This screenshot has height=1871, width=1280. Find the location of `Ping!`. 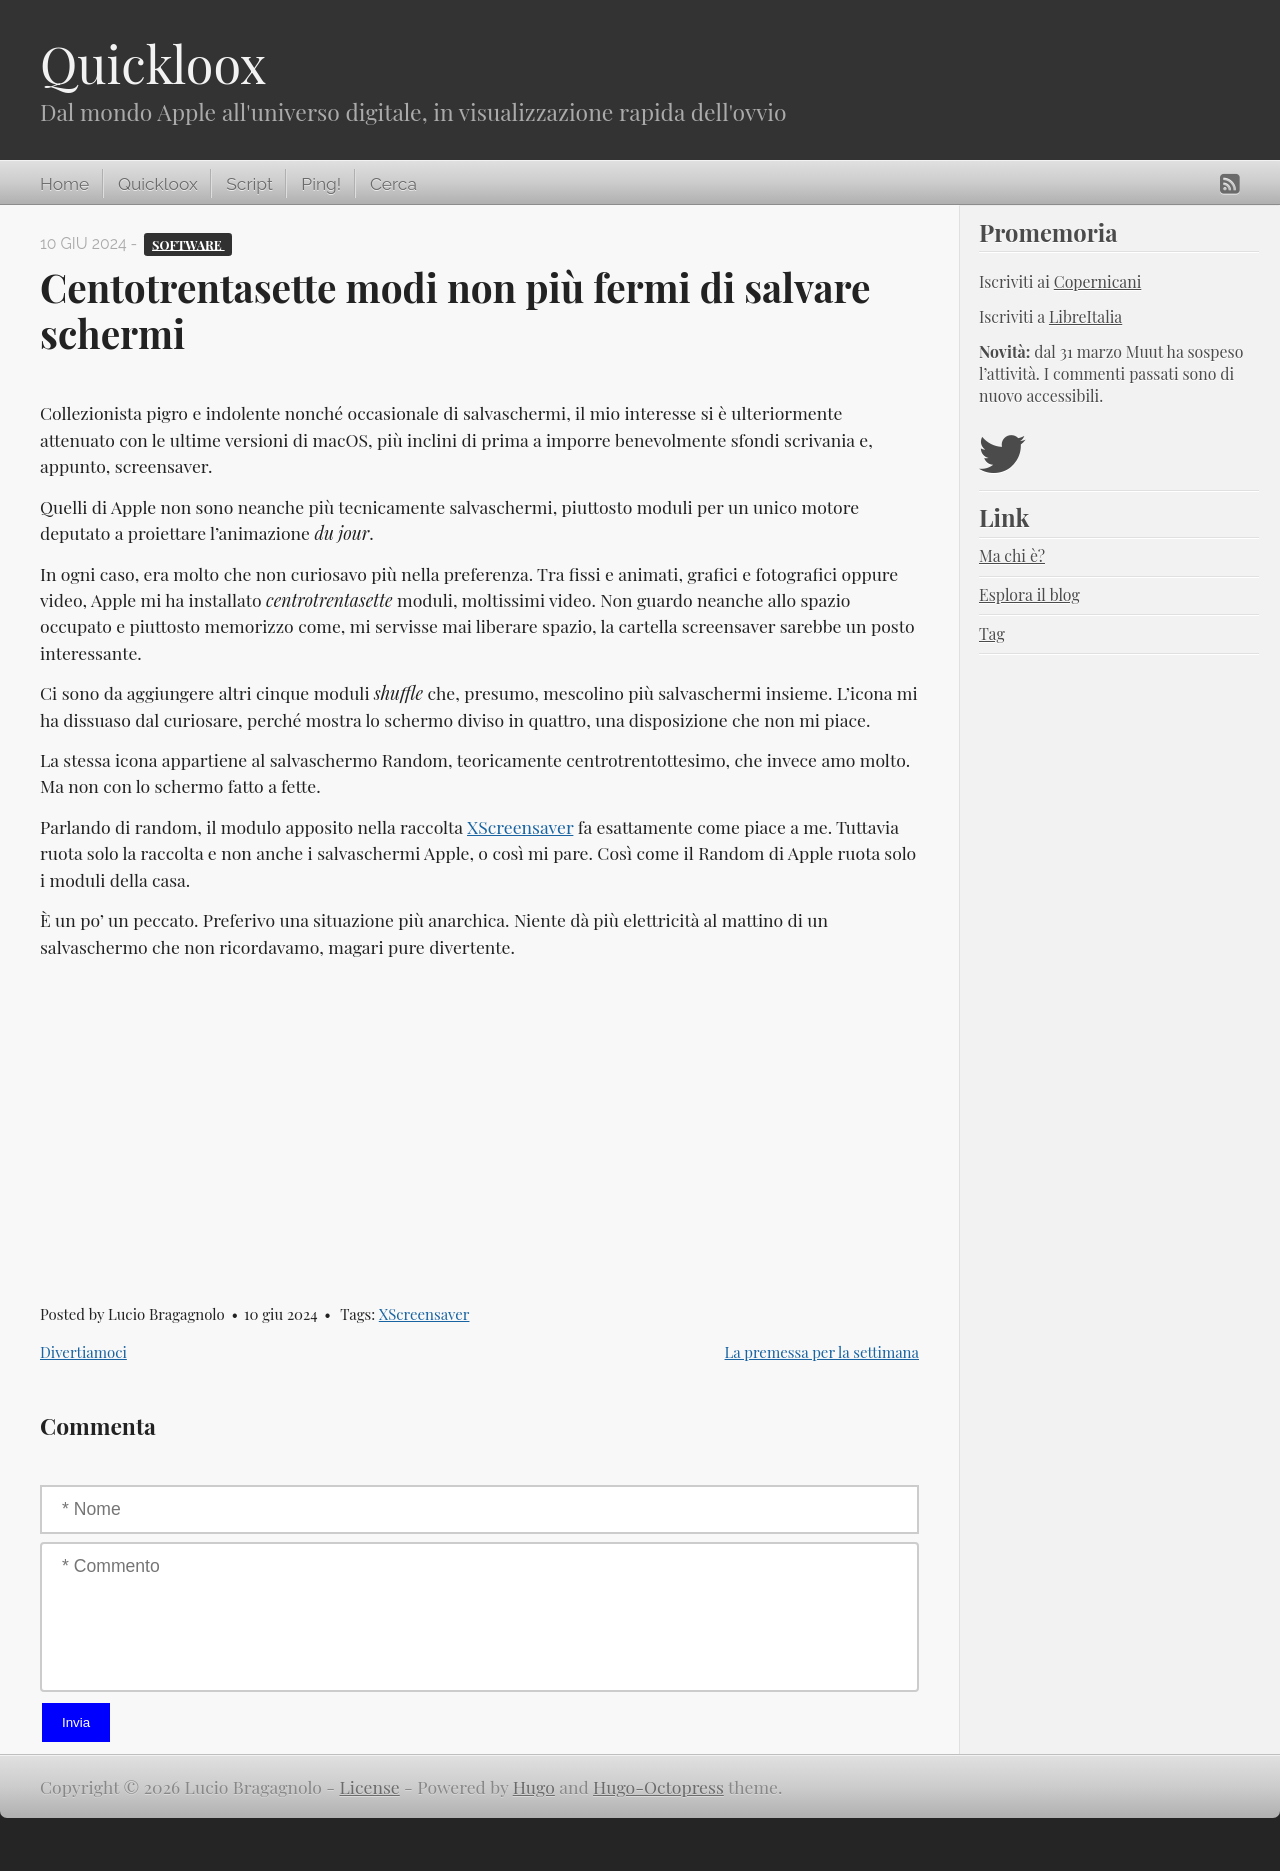

Ping! is located at coordinates (321, 184).